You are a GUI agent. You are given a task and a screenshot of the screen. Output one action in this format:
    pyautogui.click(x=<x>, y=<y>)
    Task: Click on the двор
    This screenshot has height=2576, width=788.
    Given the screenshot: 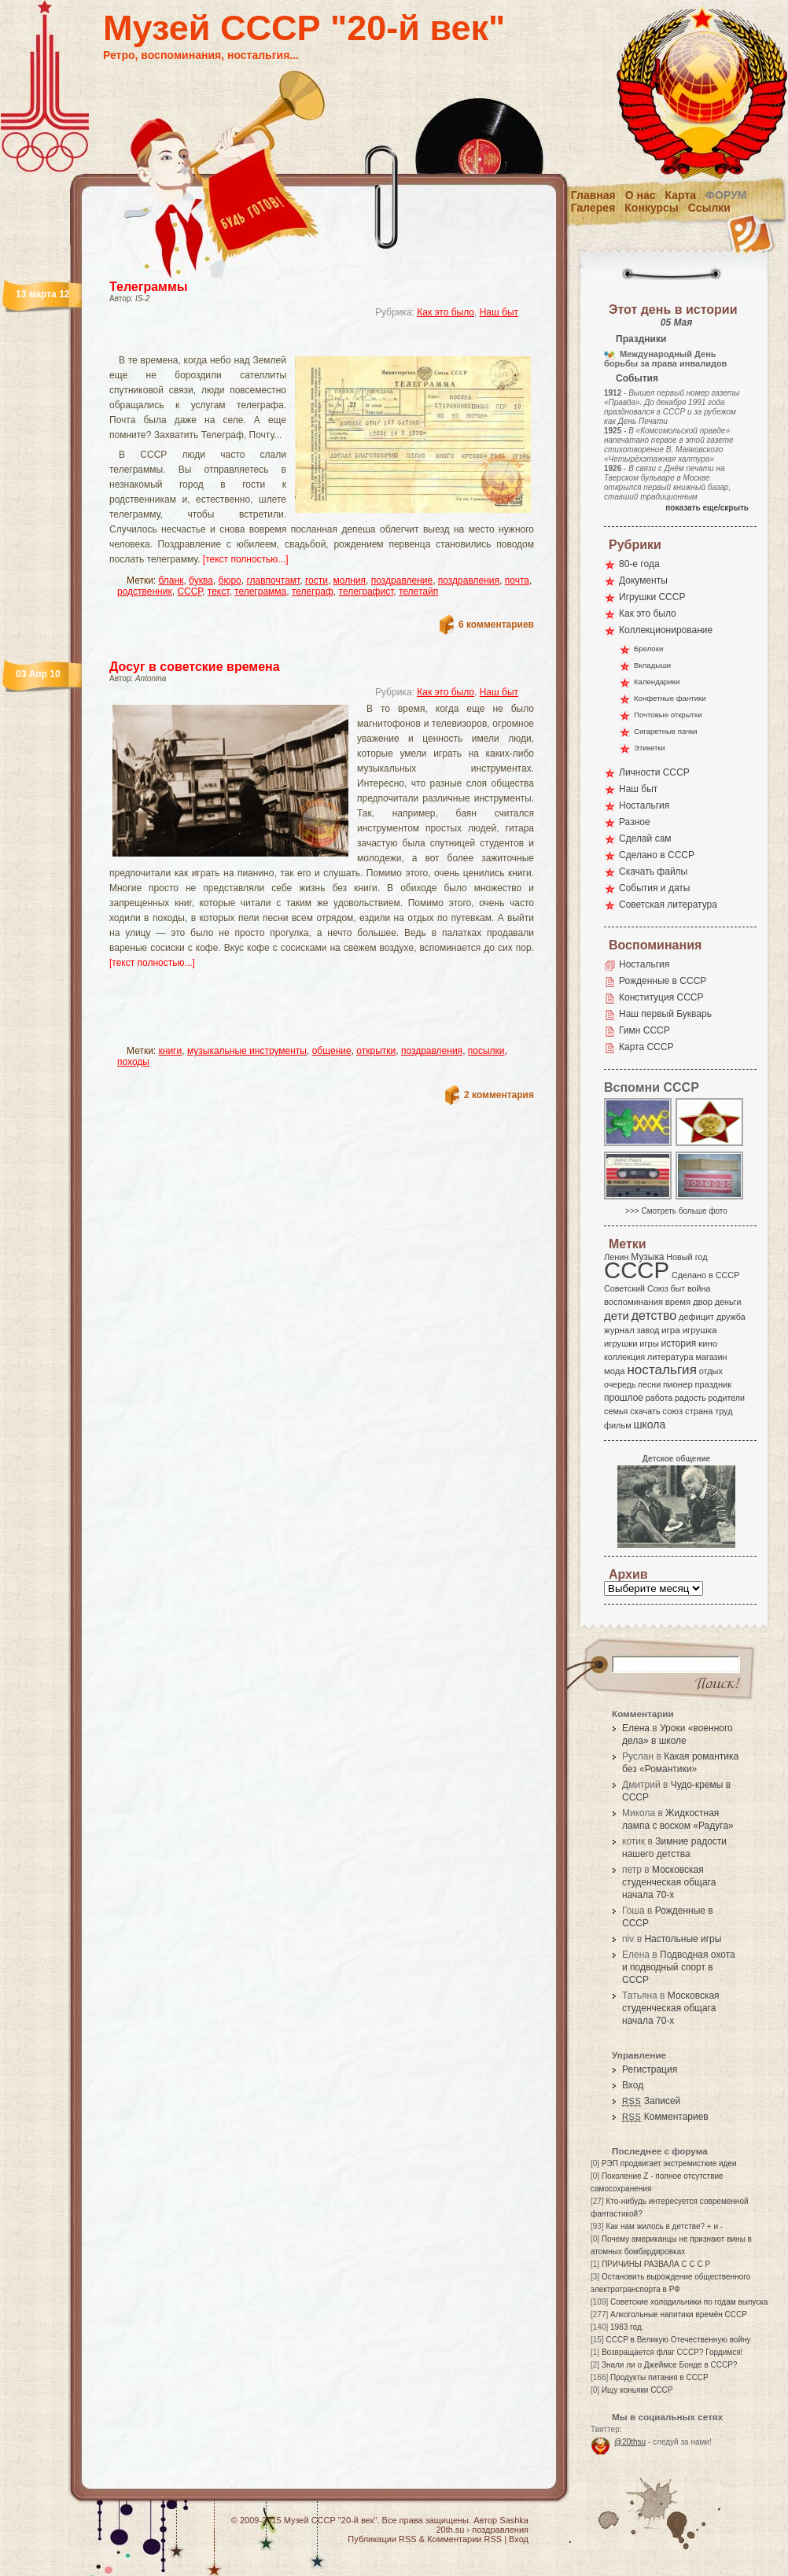 What is the action you would take?
    pyautogui.click(x=703, y=1301)
    